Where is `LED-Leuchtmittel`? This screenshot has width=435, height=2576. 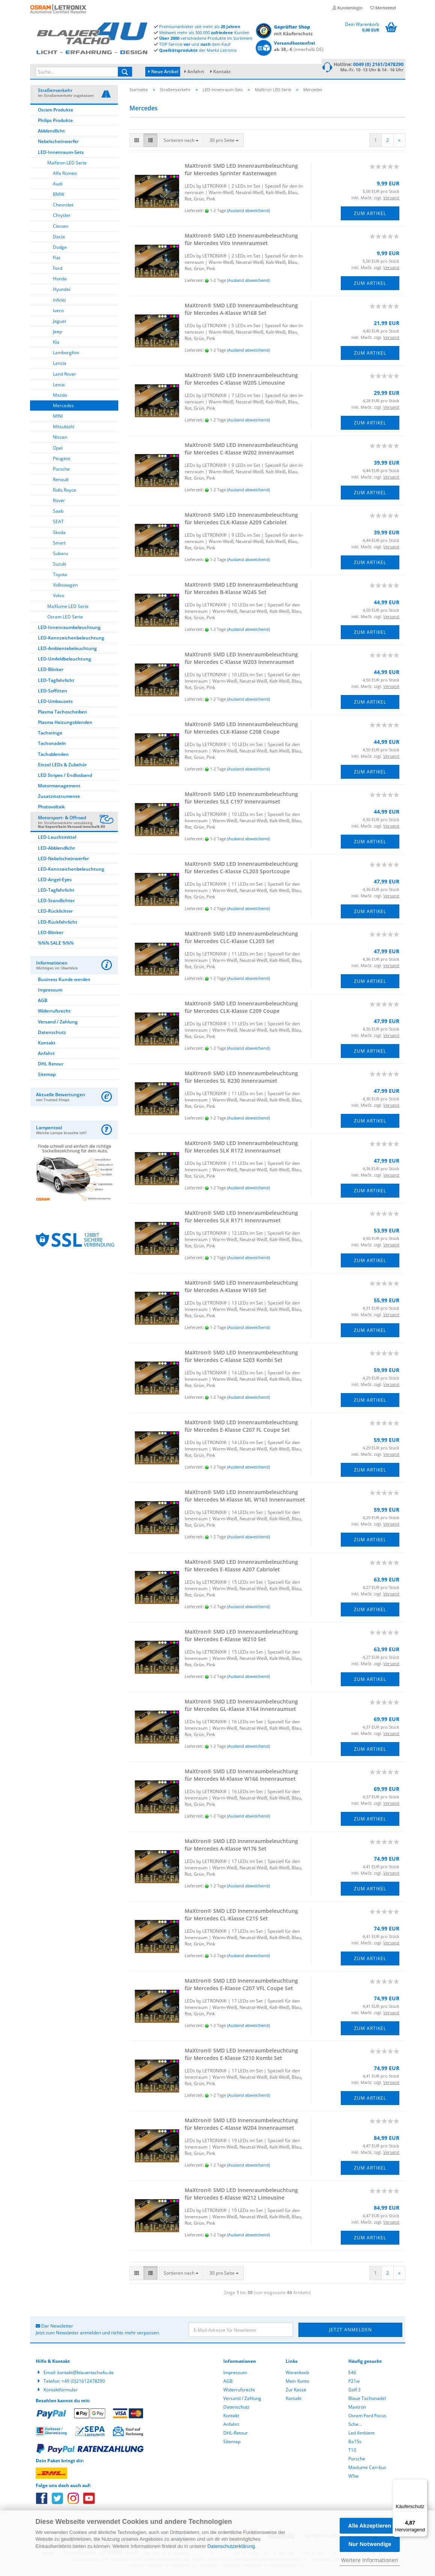 LED-Leuchtmittel is located at coordinates (57, 838).